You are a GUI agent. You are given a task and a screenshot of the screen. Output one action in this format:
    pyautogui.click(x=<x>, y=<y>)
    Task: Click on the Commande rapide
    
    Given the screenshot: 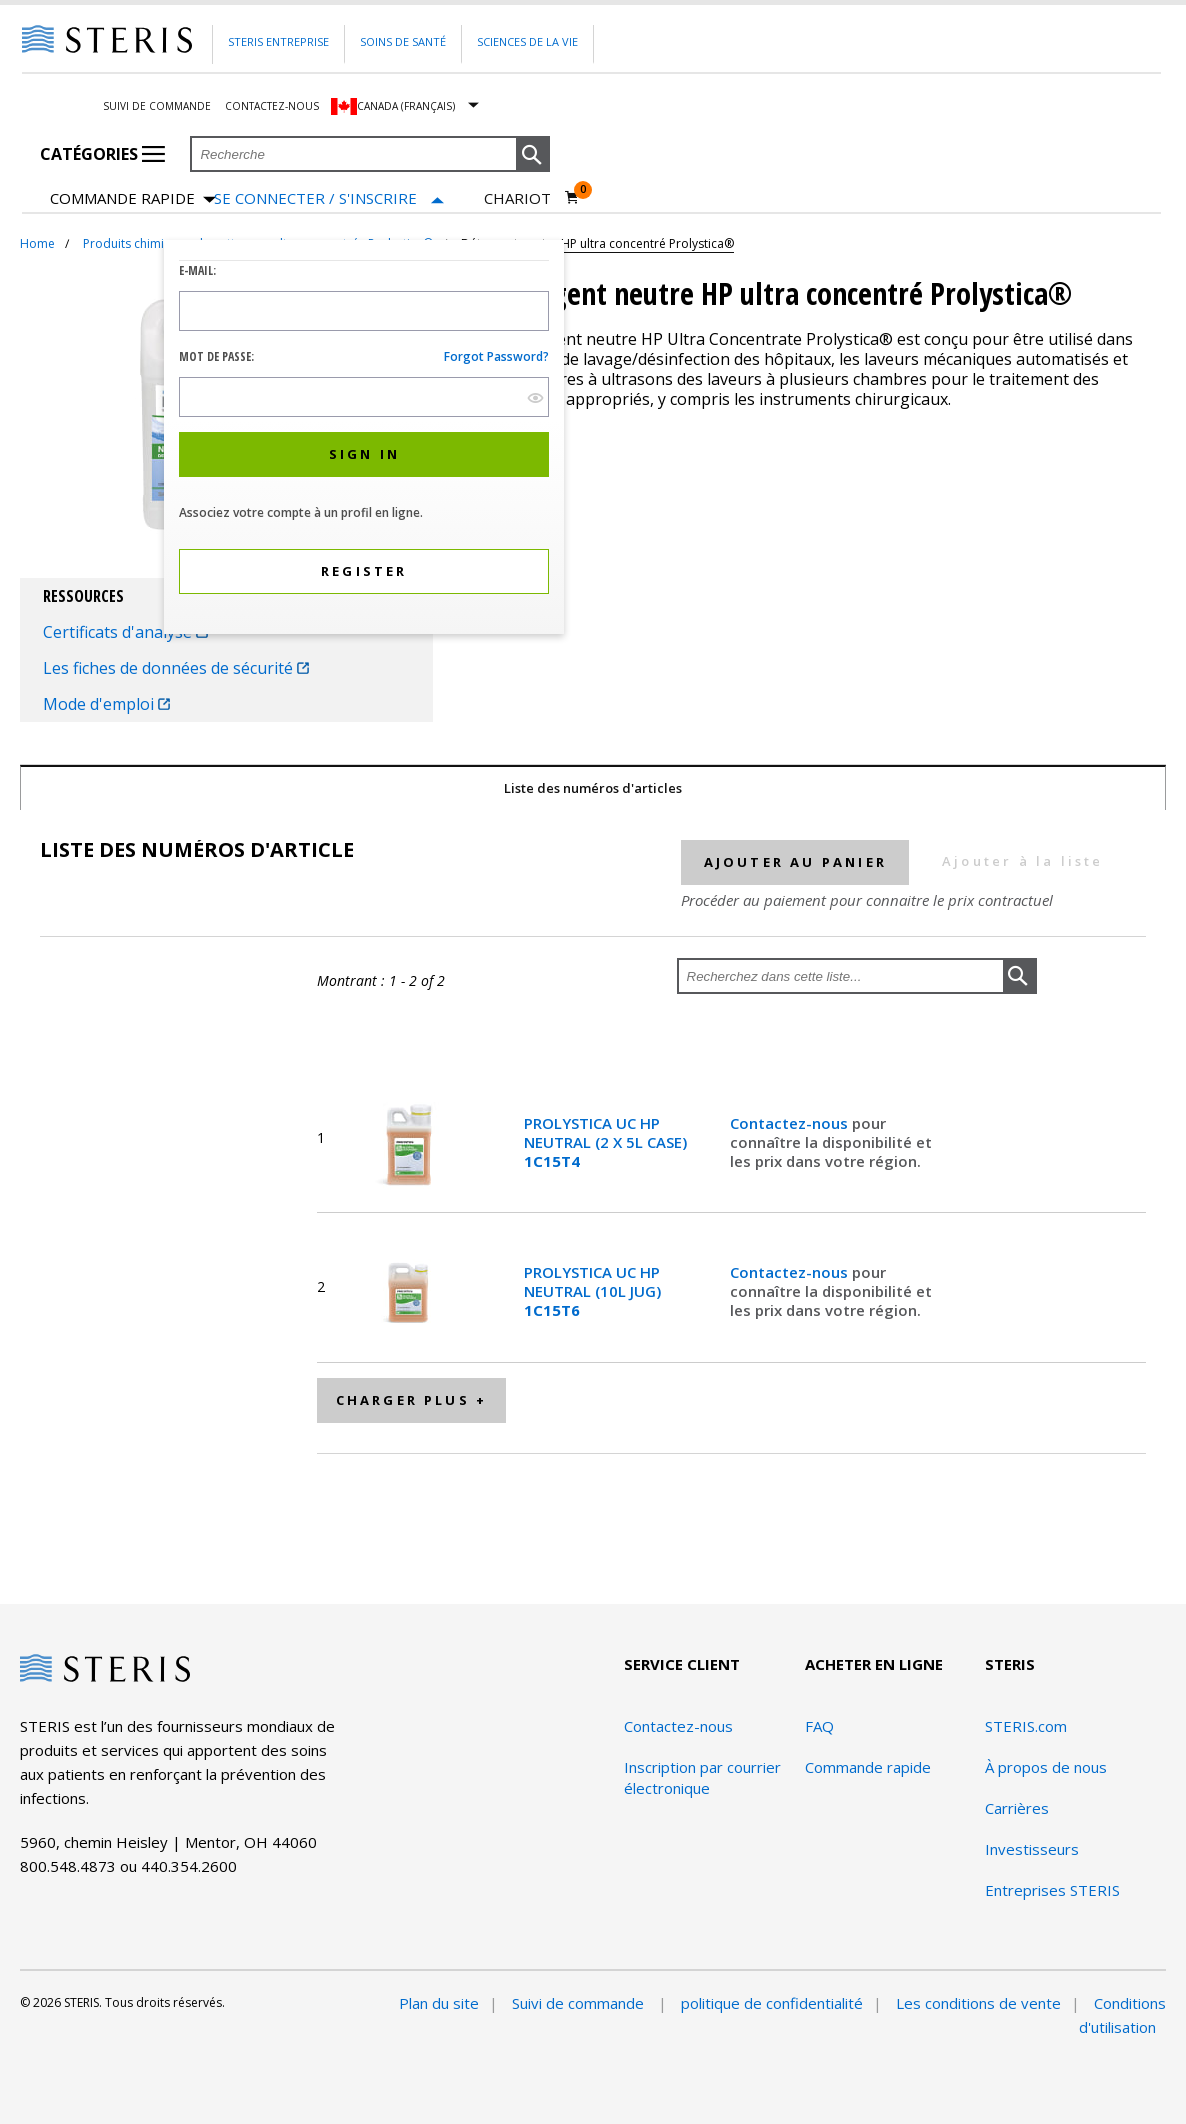 What is the action you would take?
    pyautogui.click(x=133, y=199)
    